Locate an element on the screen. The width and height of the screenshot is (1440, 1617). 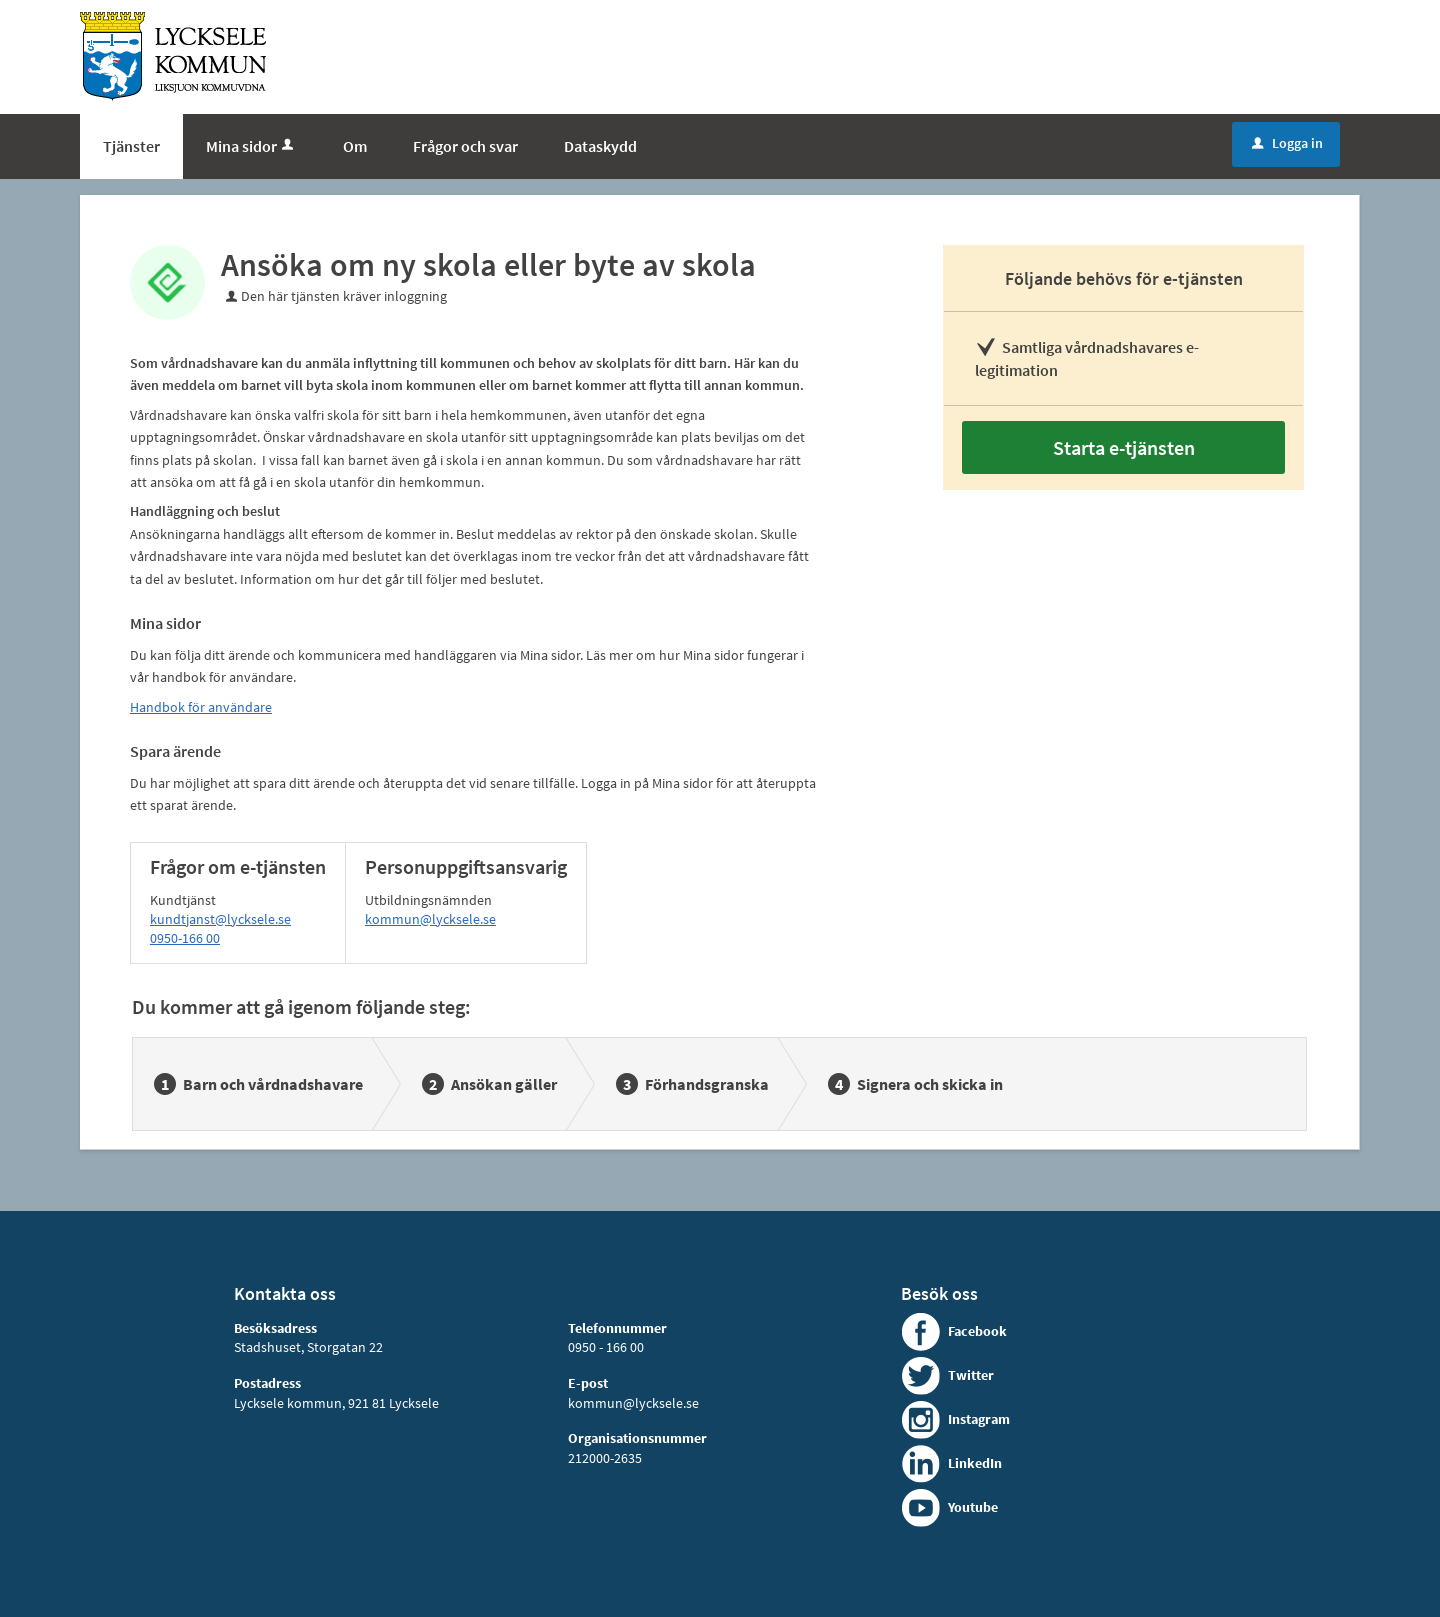
Logga in is located at coordinates (1287, 143).